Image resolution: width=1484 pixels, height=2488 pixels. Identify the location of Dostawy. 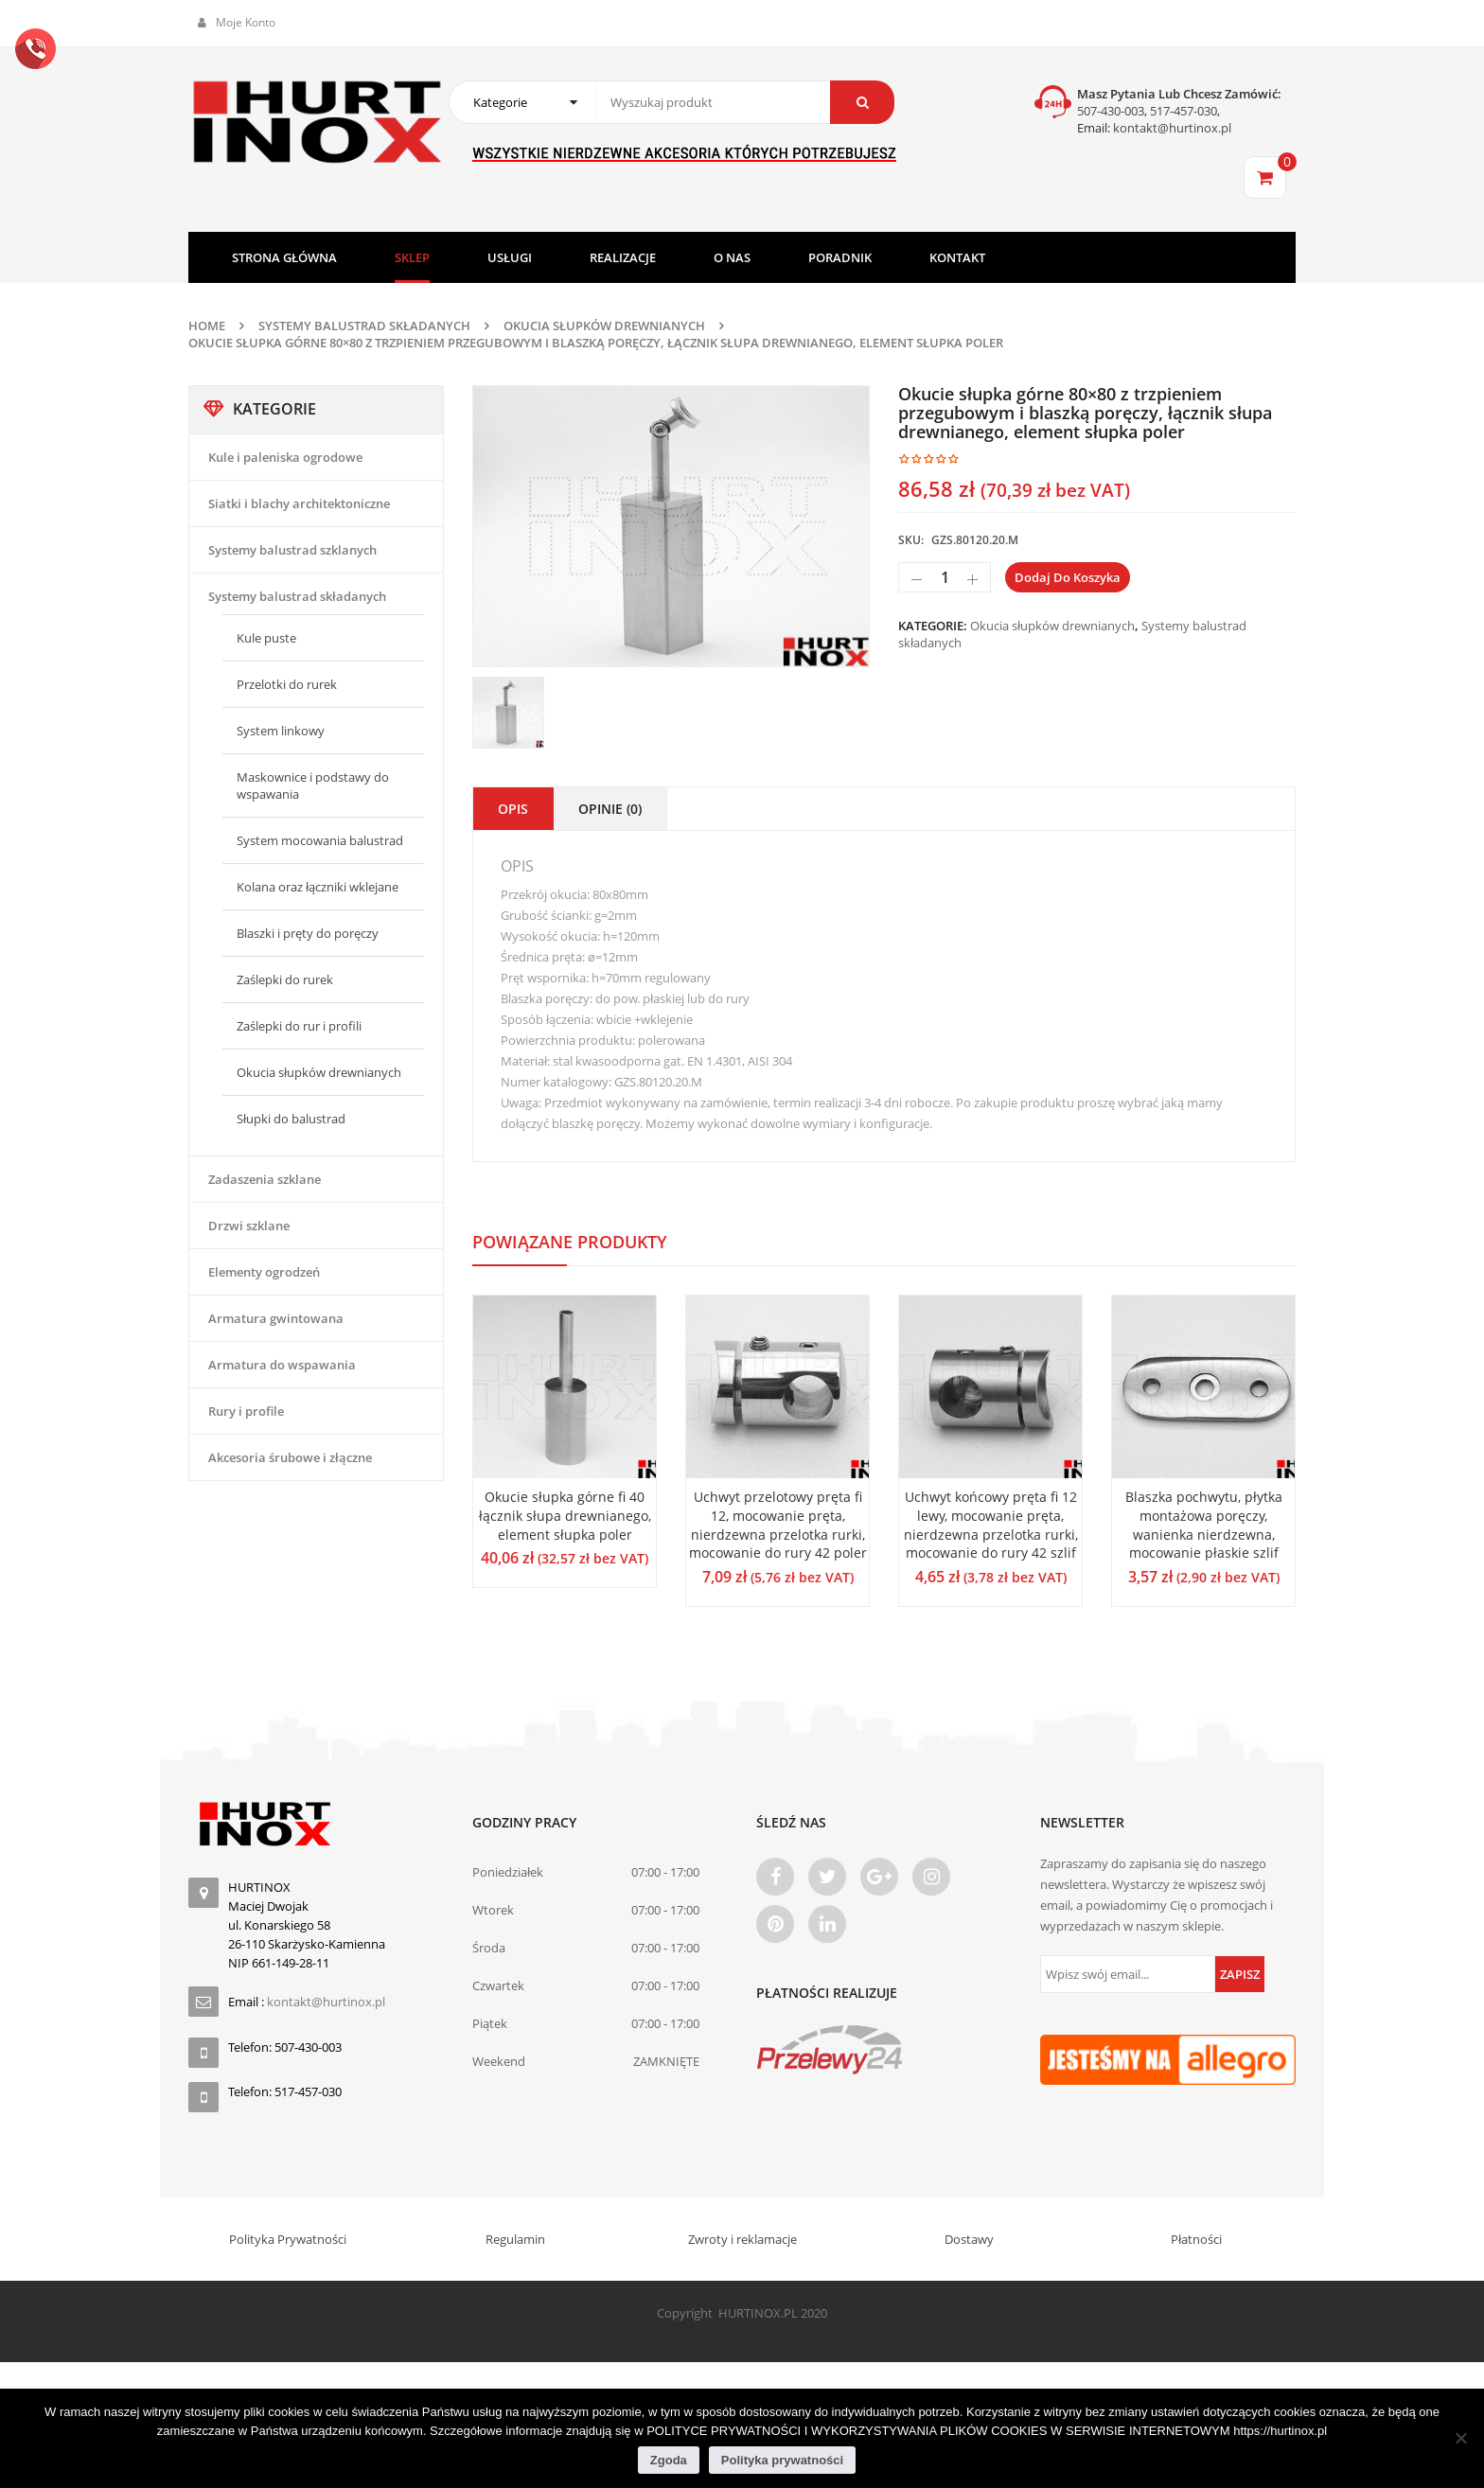
(969, 2239).